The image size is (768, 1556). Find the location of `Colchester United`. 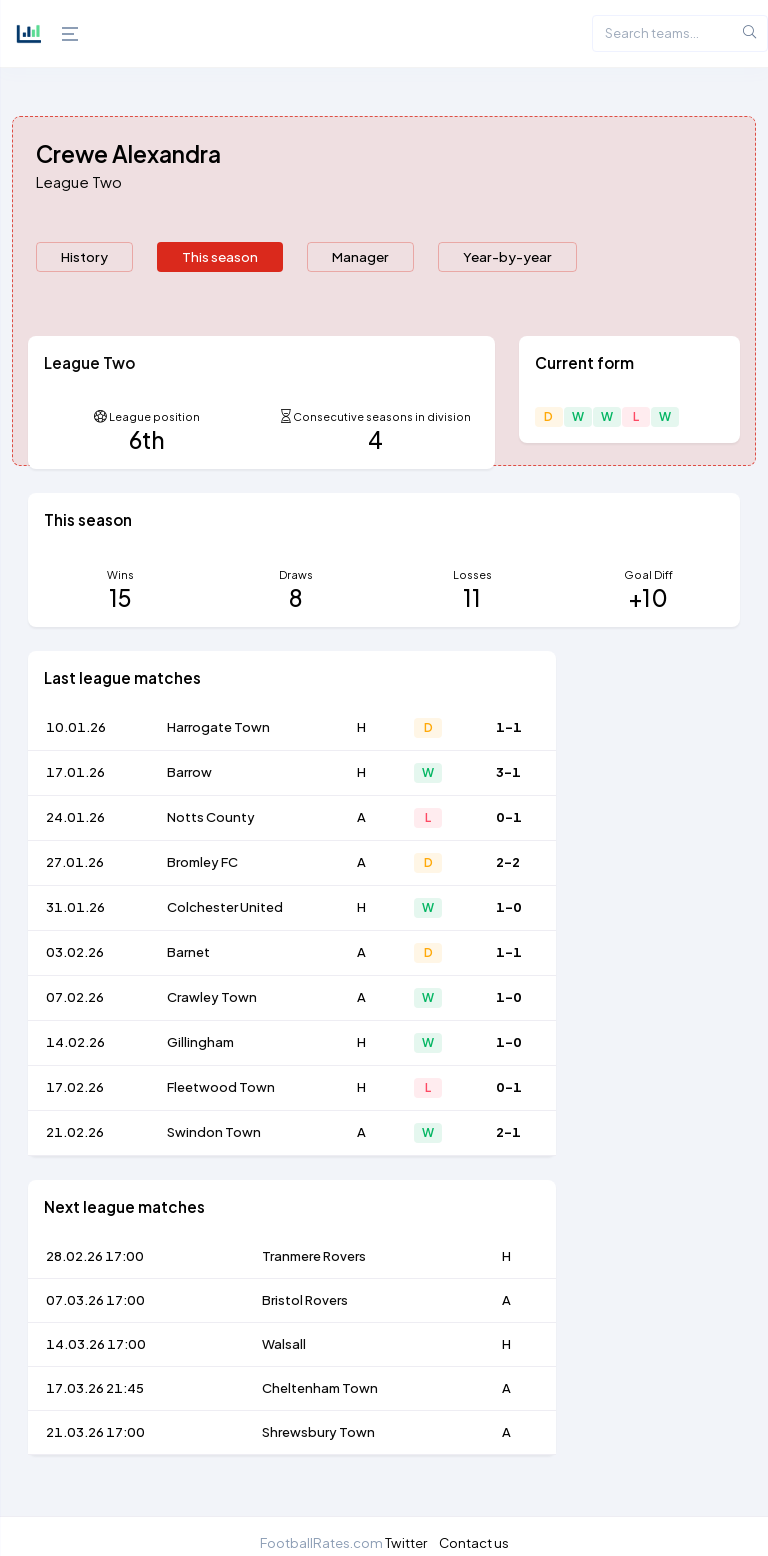

Colchester United is located at coordinates (225, 907).